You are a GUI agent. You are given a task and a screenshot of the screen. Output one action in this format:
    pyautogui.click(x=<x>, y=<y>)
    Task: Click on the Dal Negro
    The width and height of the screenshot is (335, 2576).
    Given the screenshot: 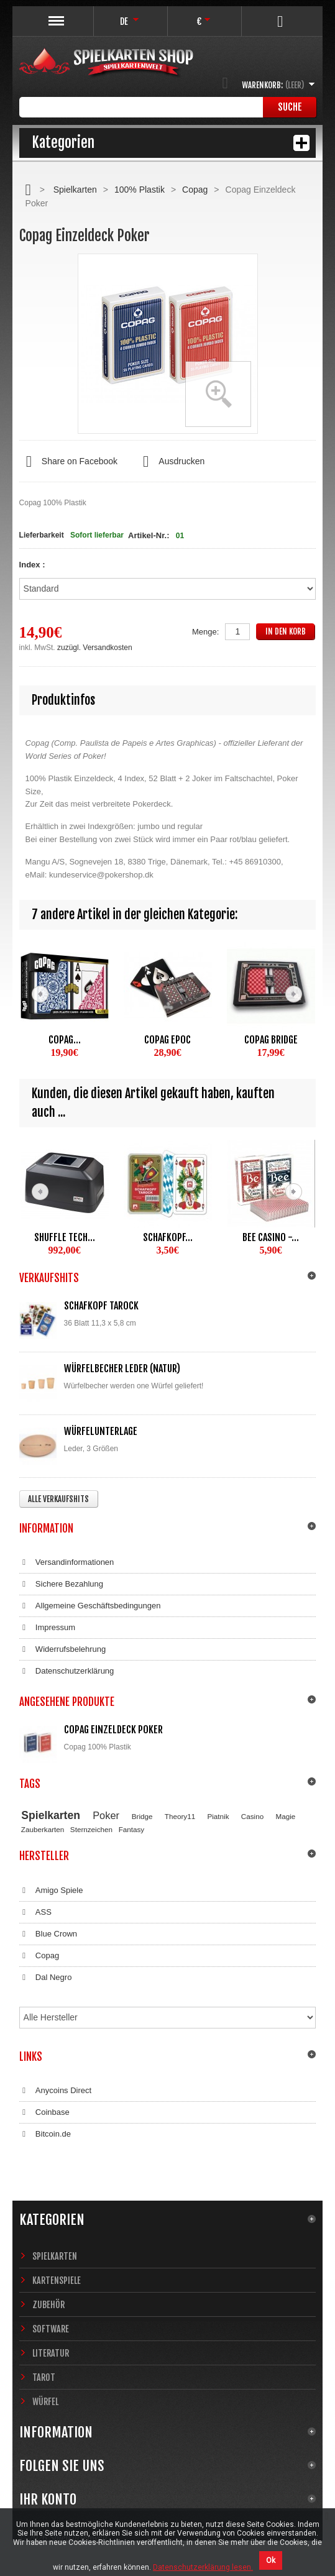 What is the action you would take?
    pyautogui.click(x=45, y=1977)
    